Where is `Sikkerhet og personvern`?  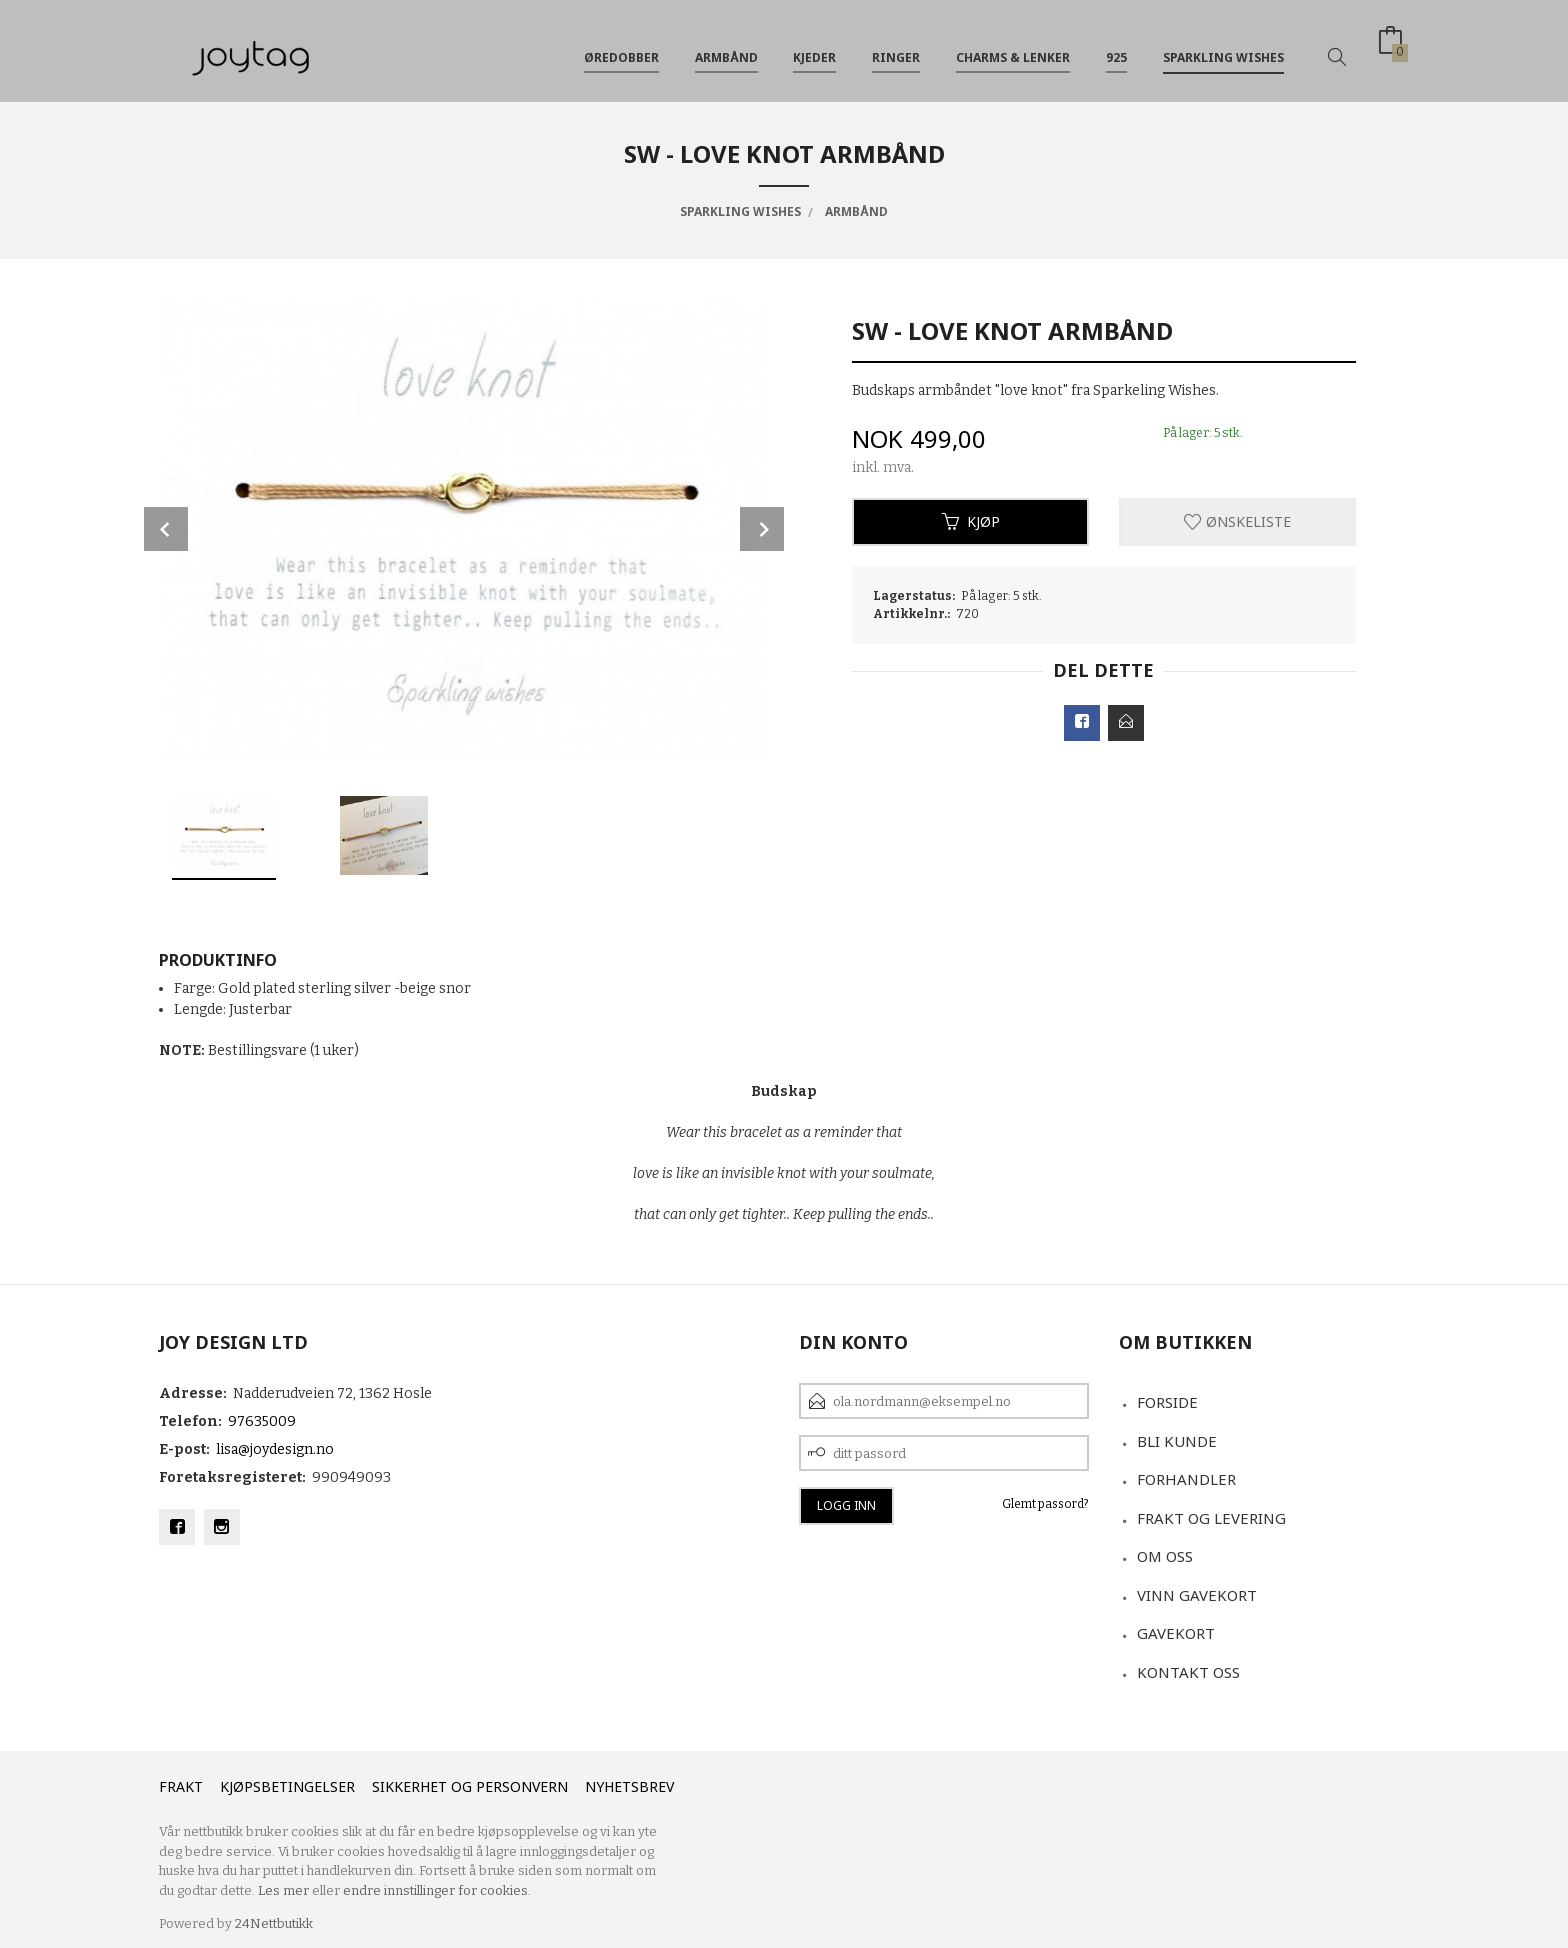
Sikkerhet og personvern is located at coordinates (470, 1786).